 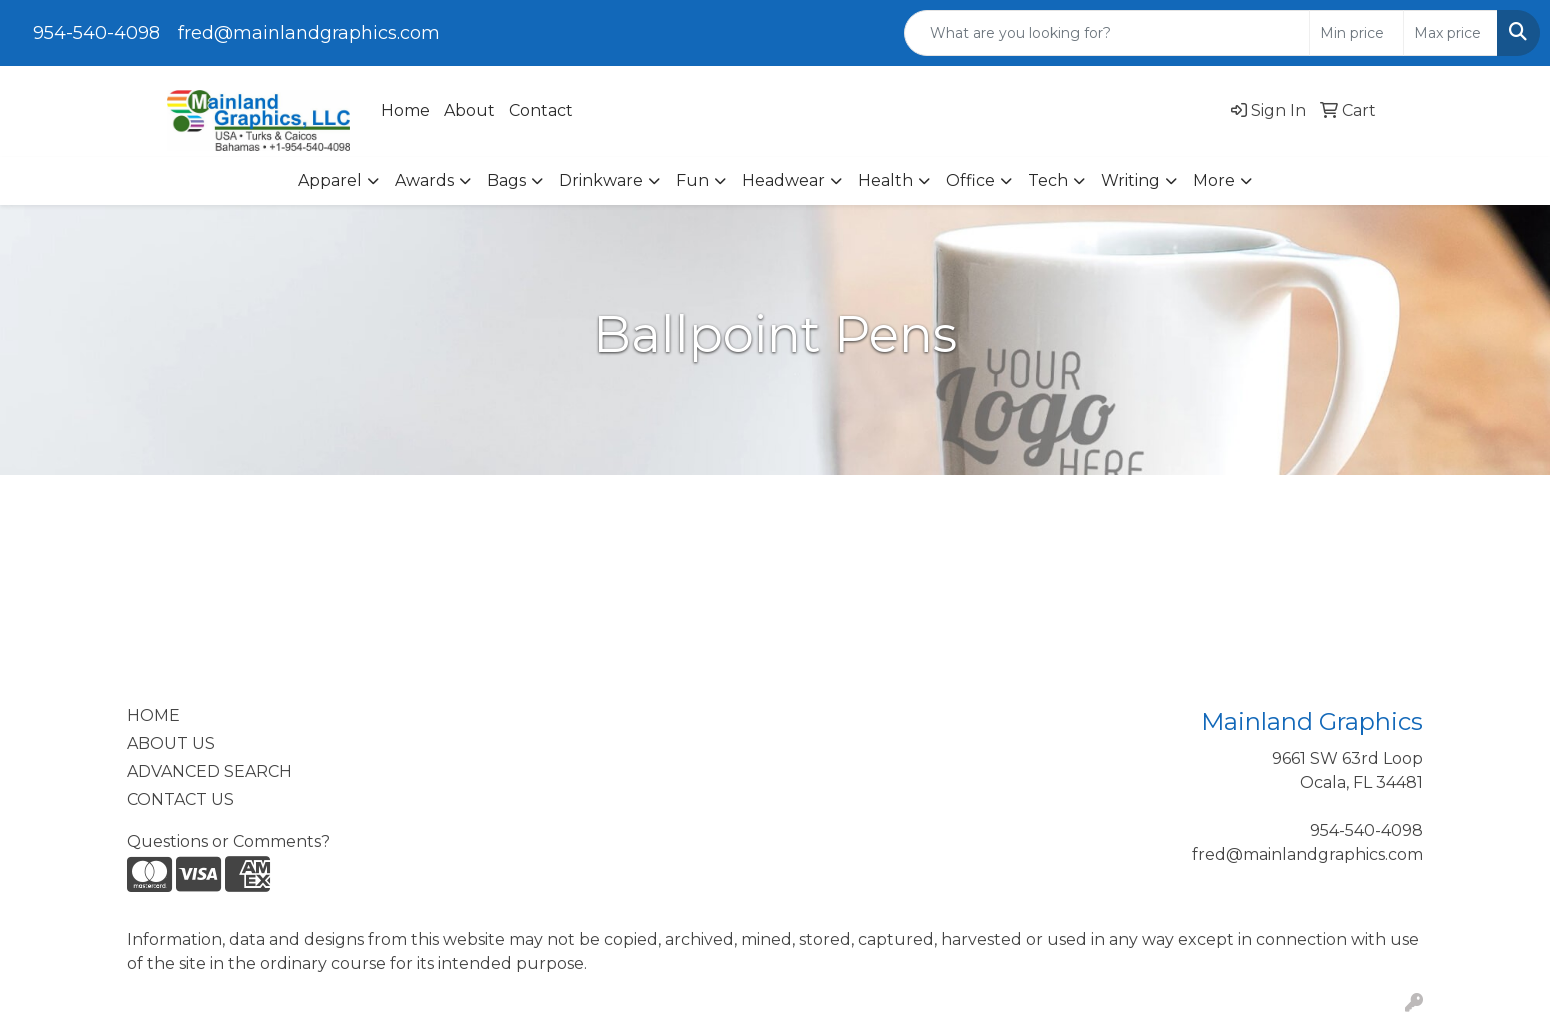 What do you see at coordinates (171, 743) in the screenshot?
I see `ABOUT US` at bounding box center [171, 743].